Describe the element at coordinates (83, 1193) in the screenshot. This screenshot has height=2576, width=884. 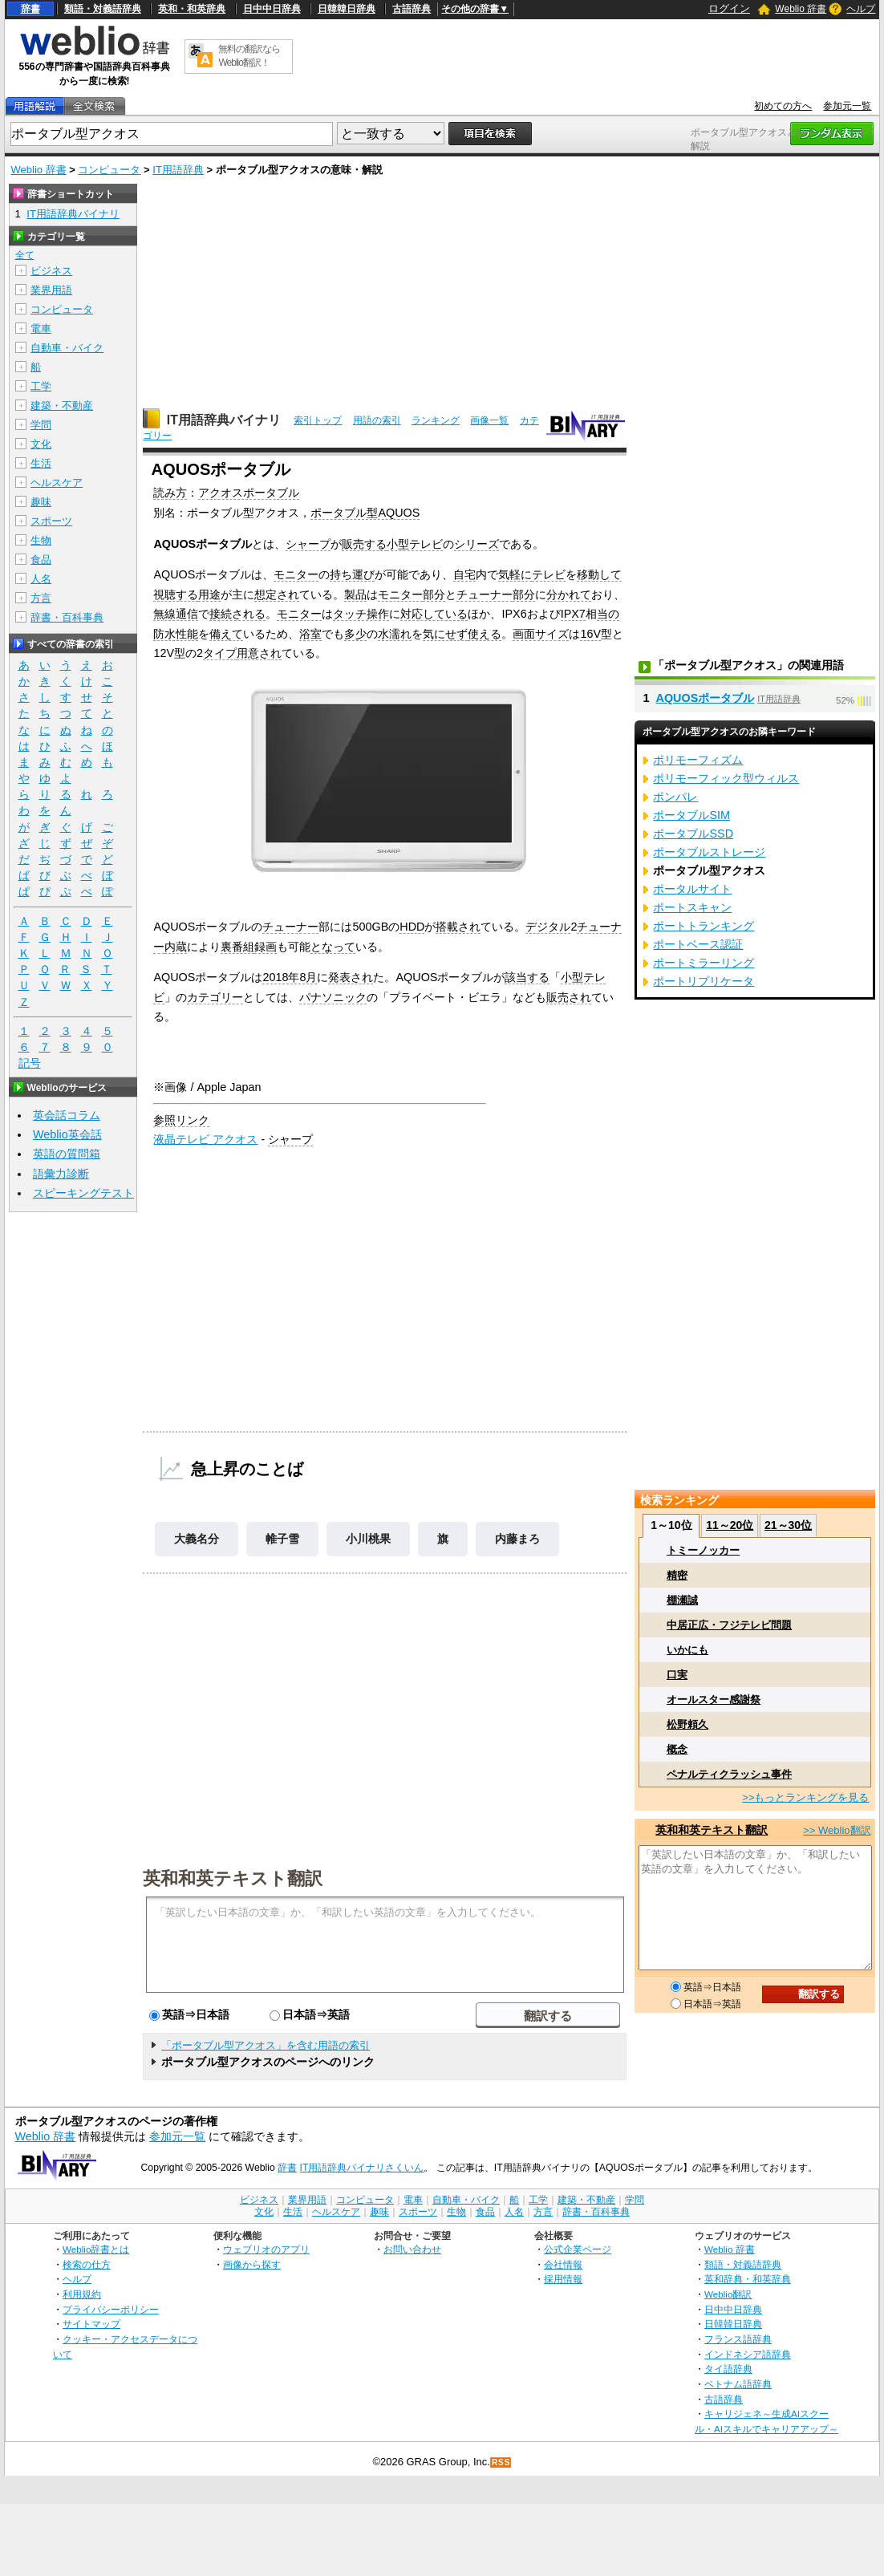
I see `スピーキングテスト` at that location.